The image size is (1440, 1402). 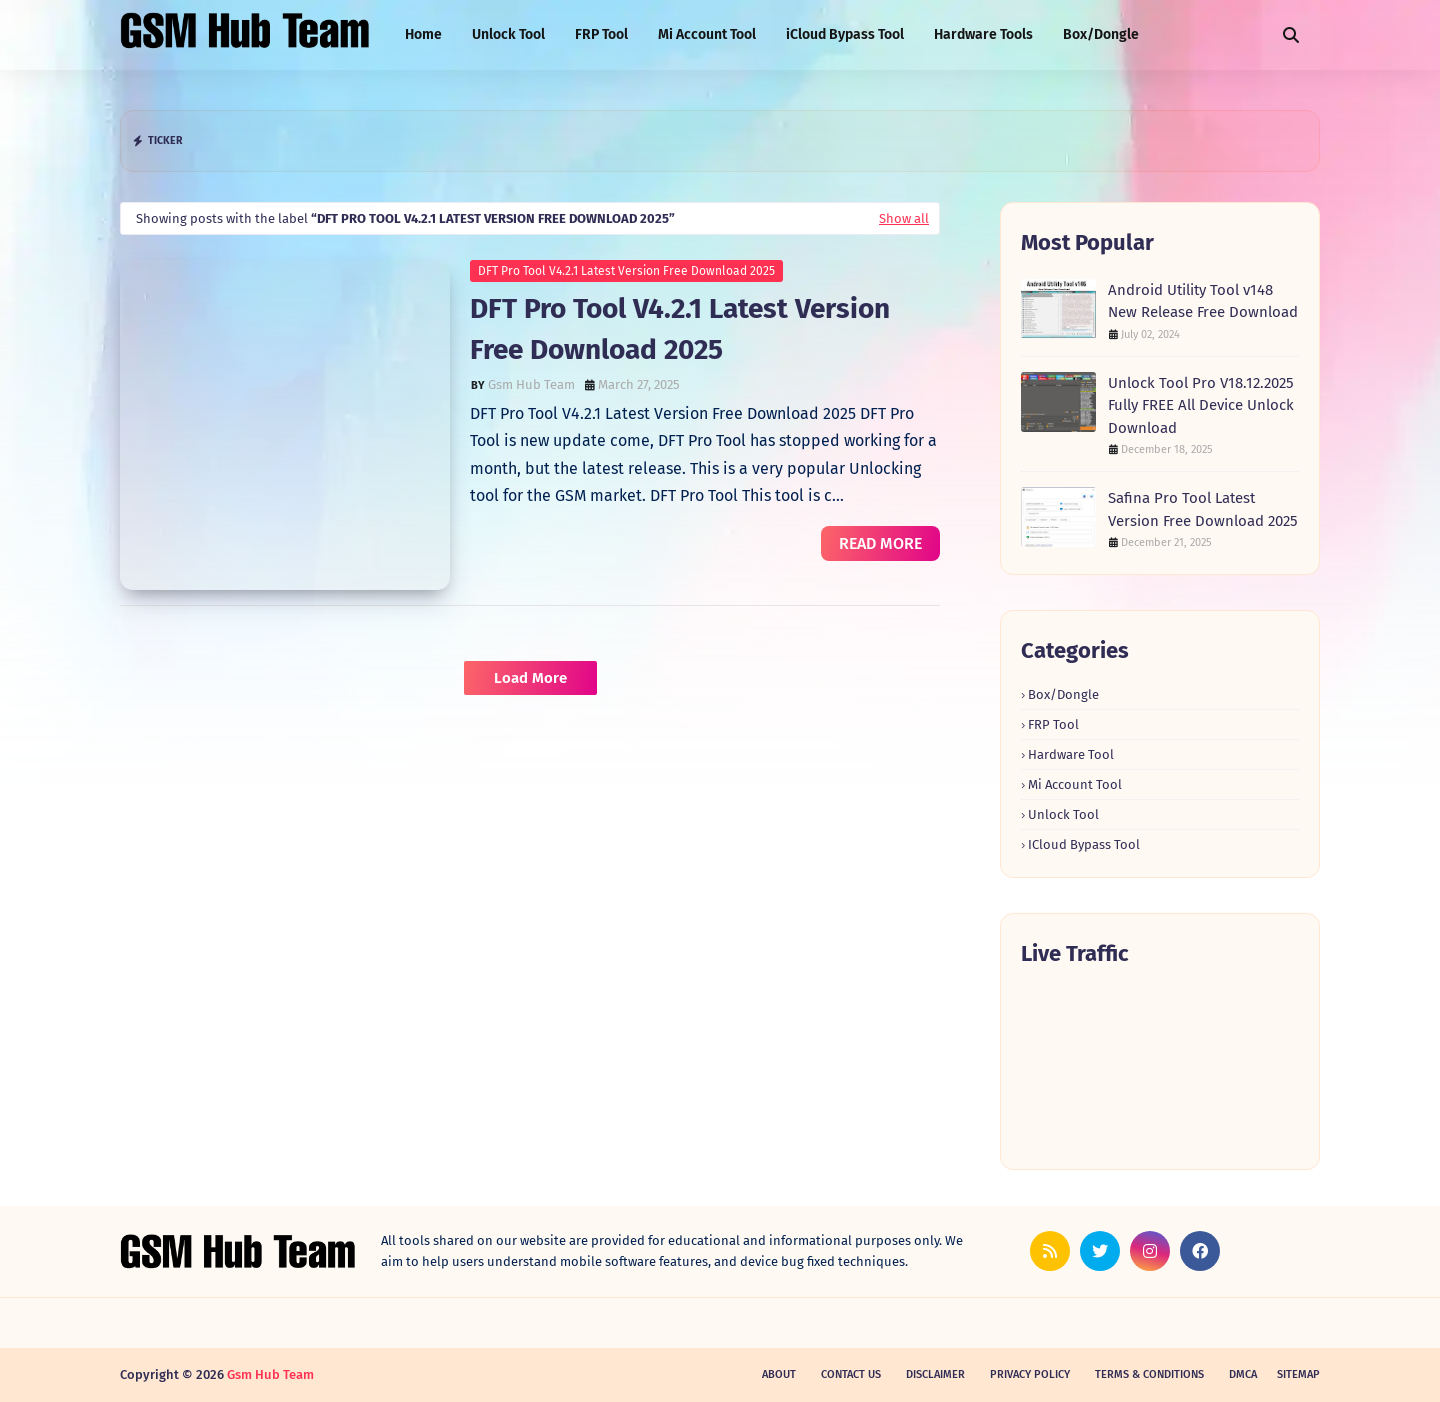 What do you see at coordinates (530, 678) in the screenshot?
I see `Load More` at bounding box center [530, 678].